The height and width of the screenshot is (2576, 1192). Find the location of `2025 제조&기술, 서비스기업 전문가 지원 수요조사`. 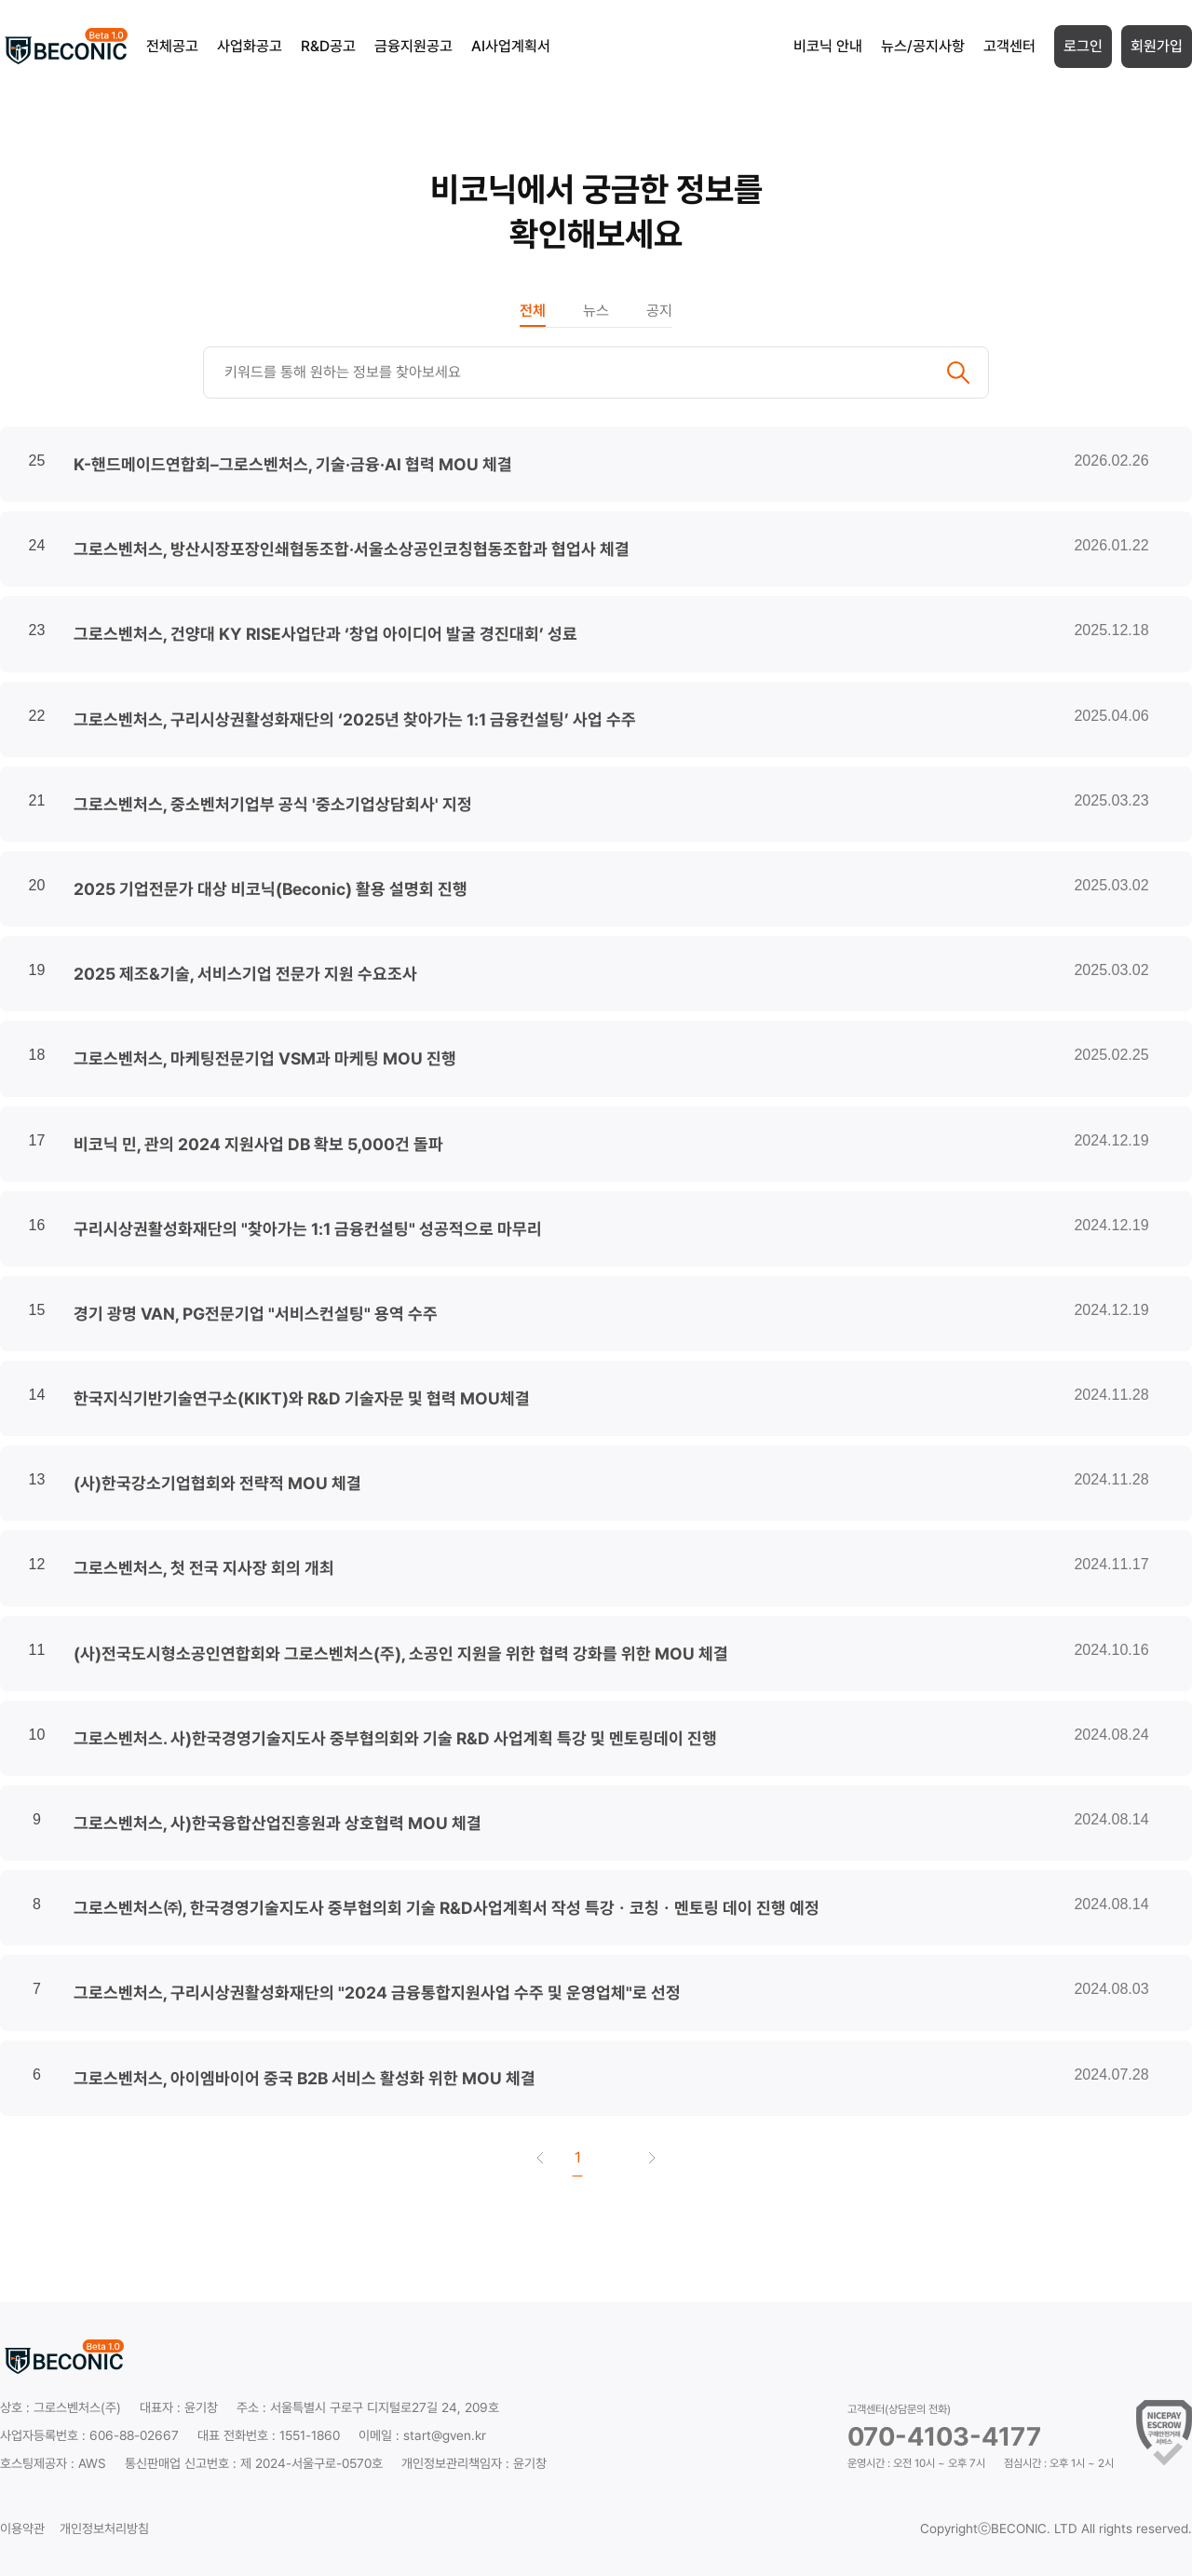

2025 제조&기술, 서비스기업 전문가 지원 수요조사 is located at coordinates (245, 973).